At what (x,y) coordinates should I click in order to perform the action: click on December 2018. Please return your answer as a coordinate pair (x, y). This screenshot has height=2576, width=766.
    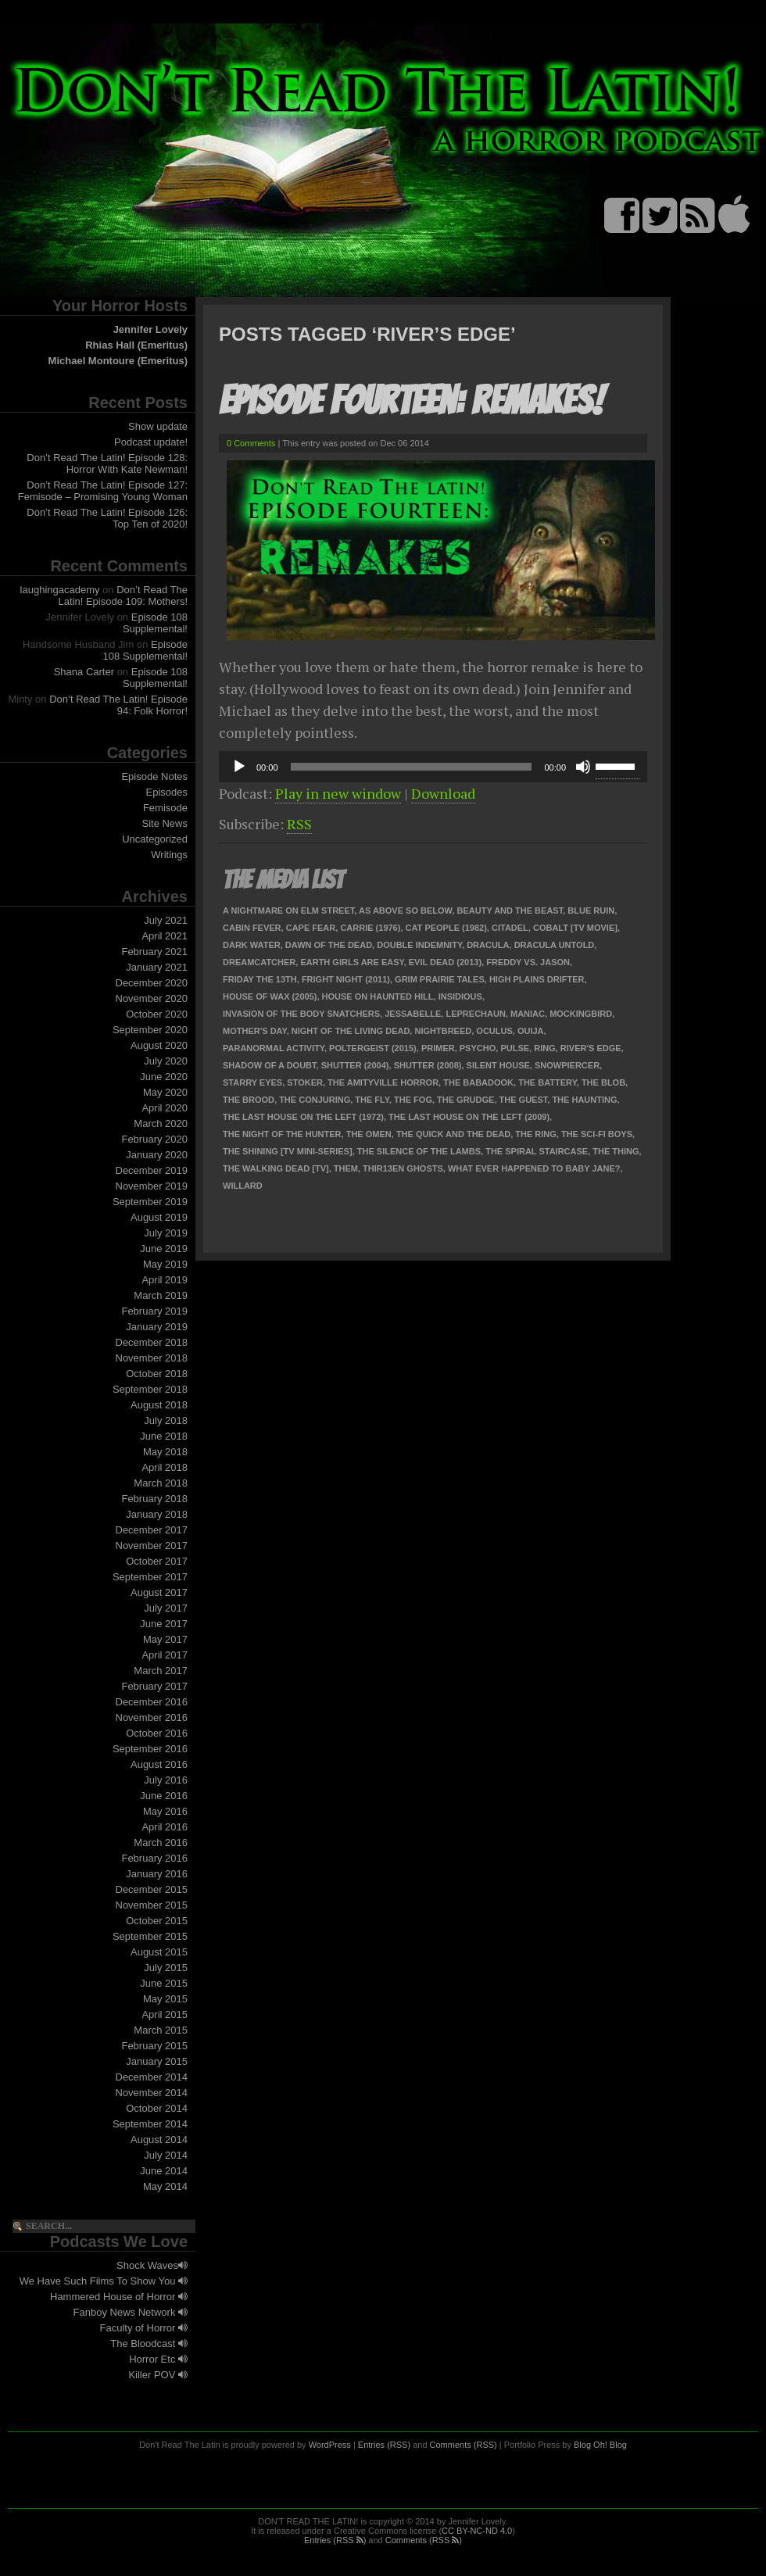
    Looking at the image, I should click on (152, 1342).